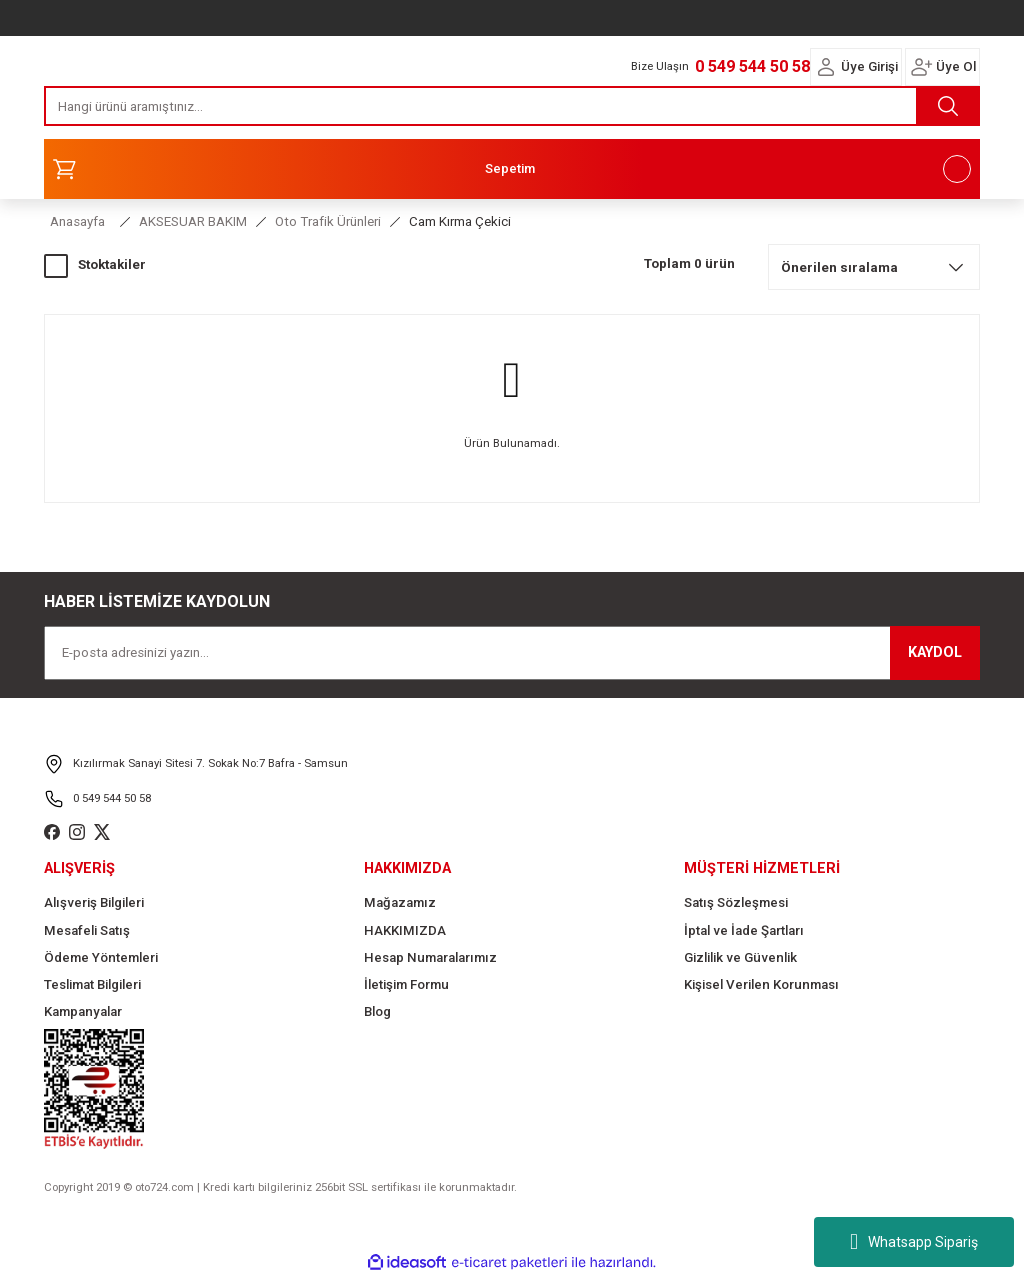 The height and width of the screenshot is (1277, 1024). What do you see at coordinates (935, 652) in the screenshot?
I see `KAYDOL [Submit]` at bounding box center [935, 652].